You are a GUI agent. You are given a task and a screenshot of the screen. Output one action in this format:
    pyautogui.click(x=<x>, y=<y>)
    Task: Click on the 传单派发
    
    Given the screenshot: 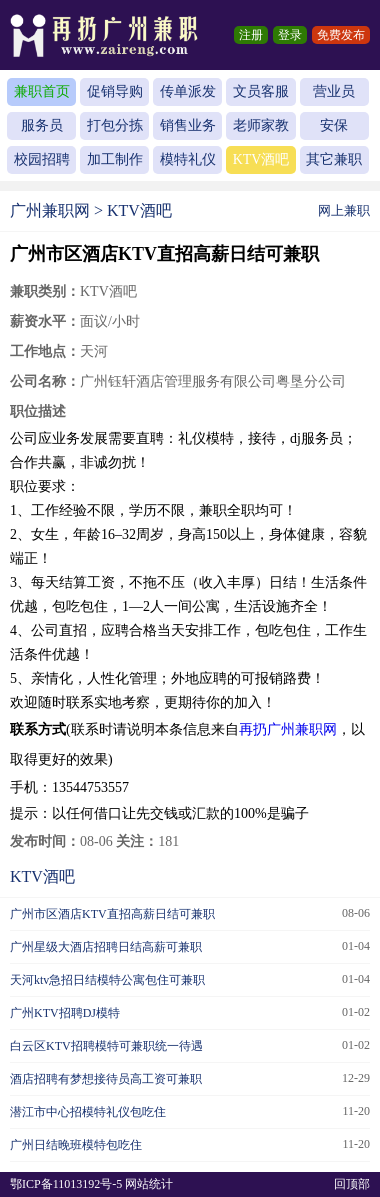 What is the action you would take?
    pyautogui.click(x=188, y=91)
    